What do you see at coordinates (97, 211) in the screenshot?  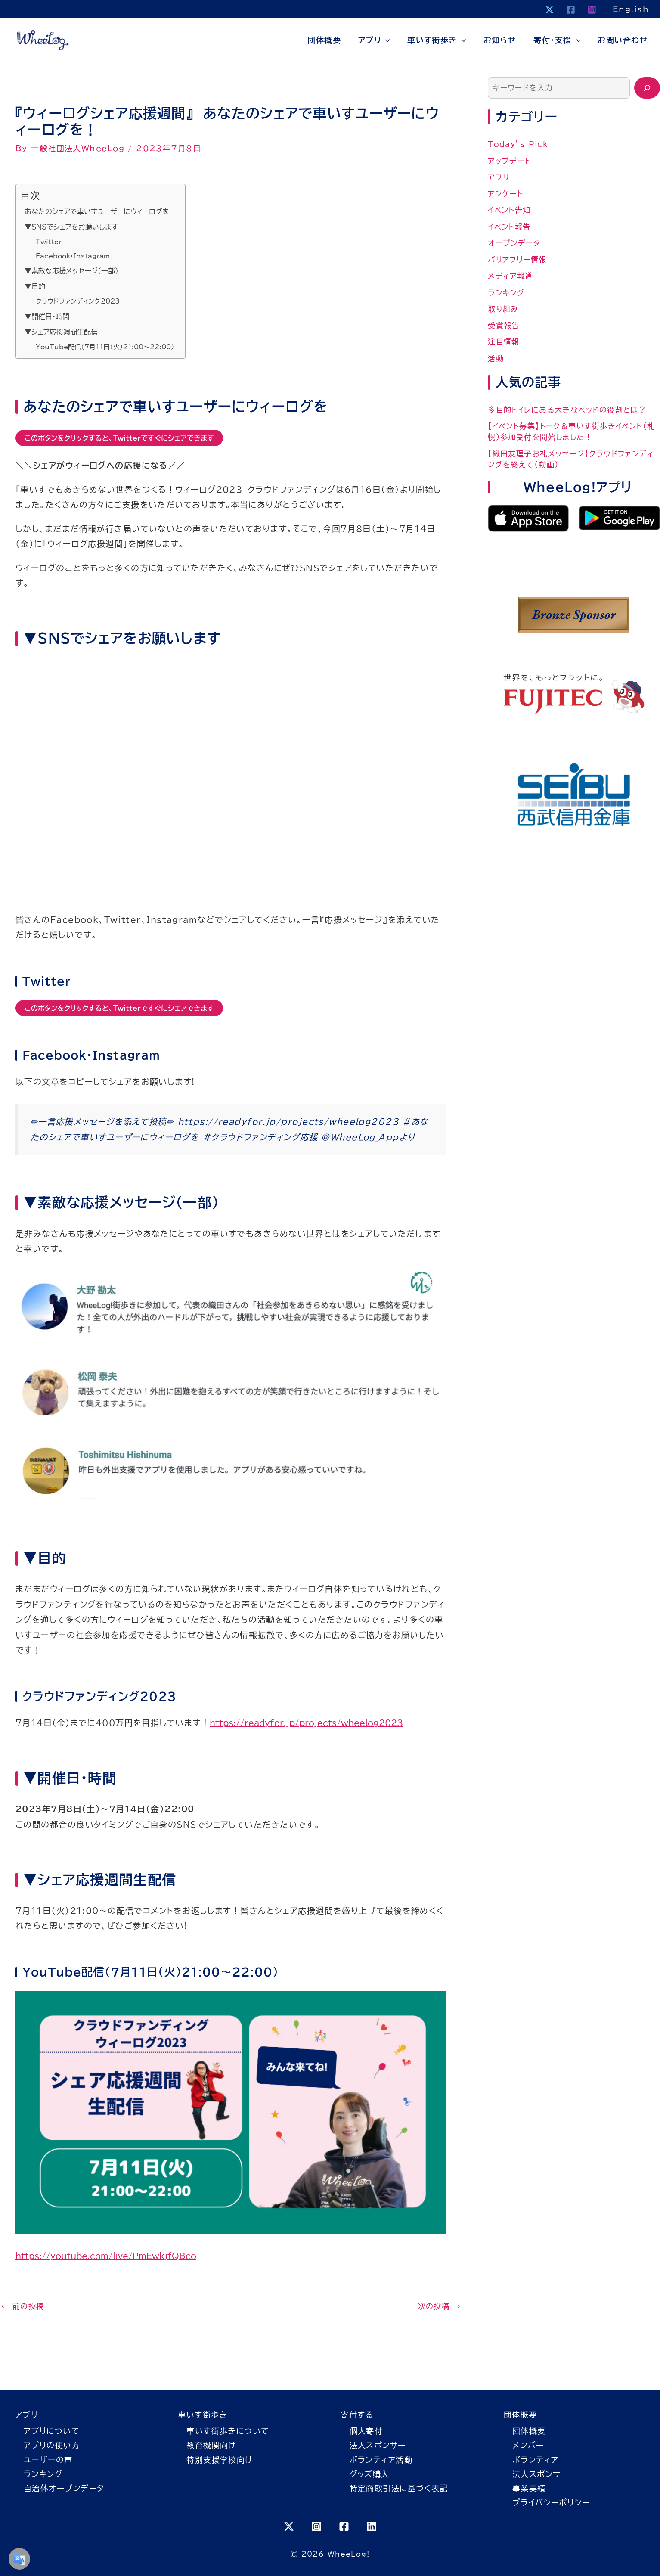 I see `あなたのシェアで車いすユーザーにウィーログを` at bounding box center [97, 211].